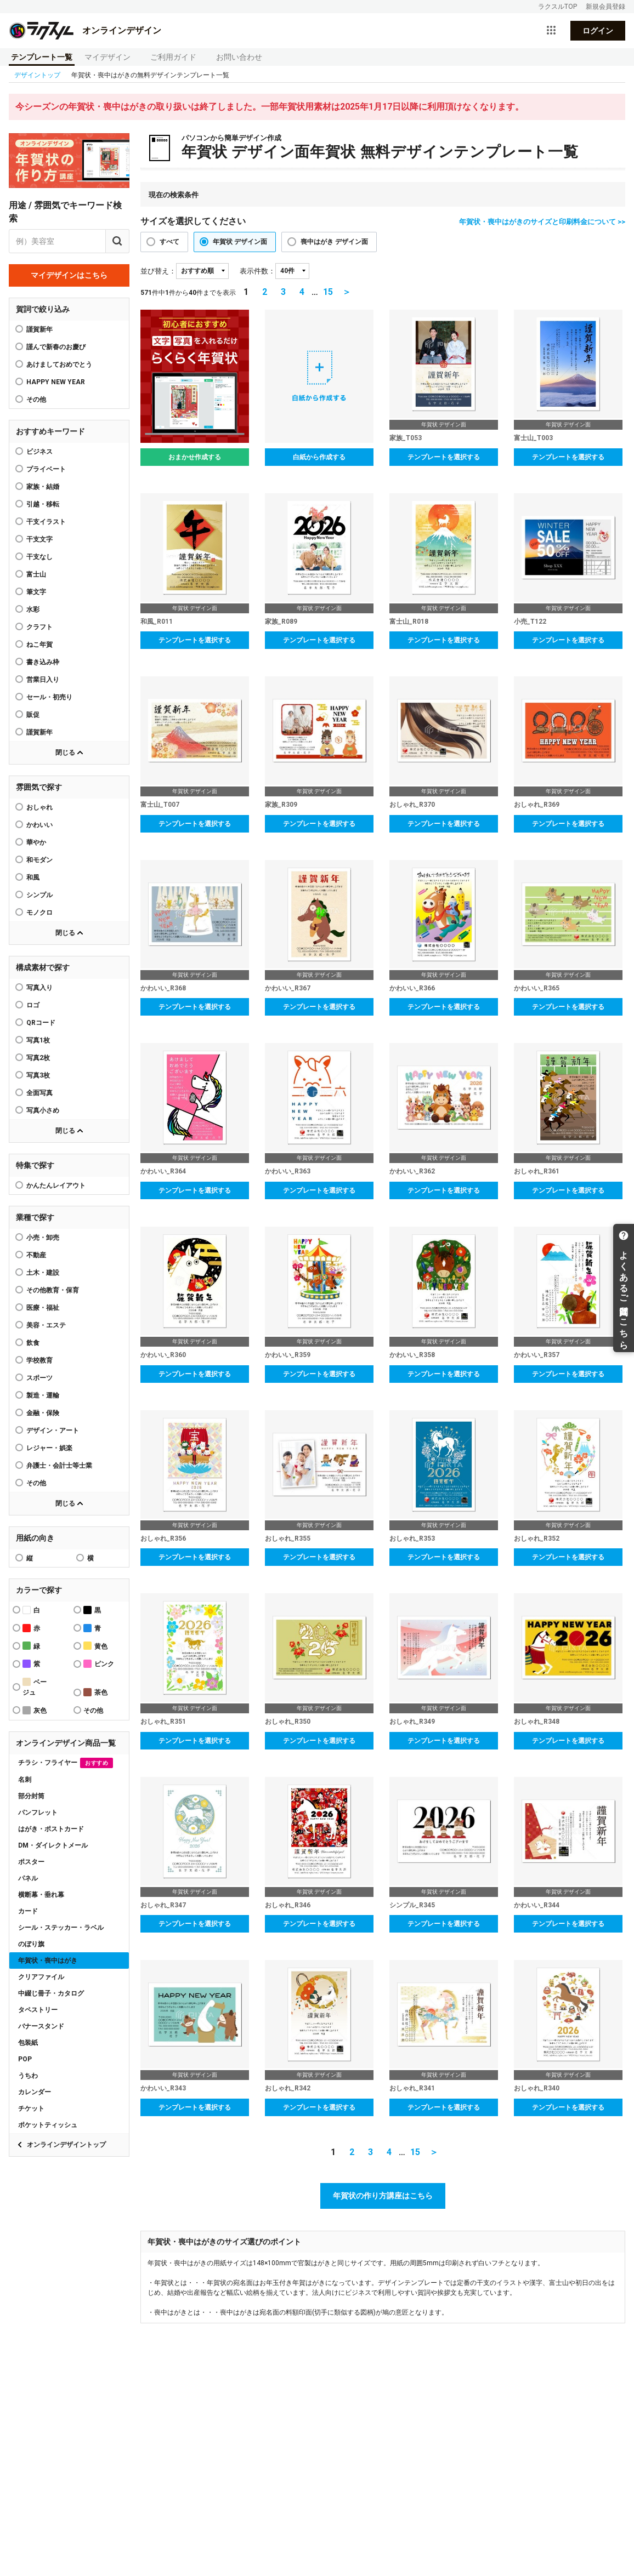 This screenshot has width=634, height=2576. I want to click on 謹賀新年, so click(39, 329).